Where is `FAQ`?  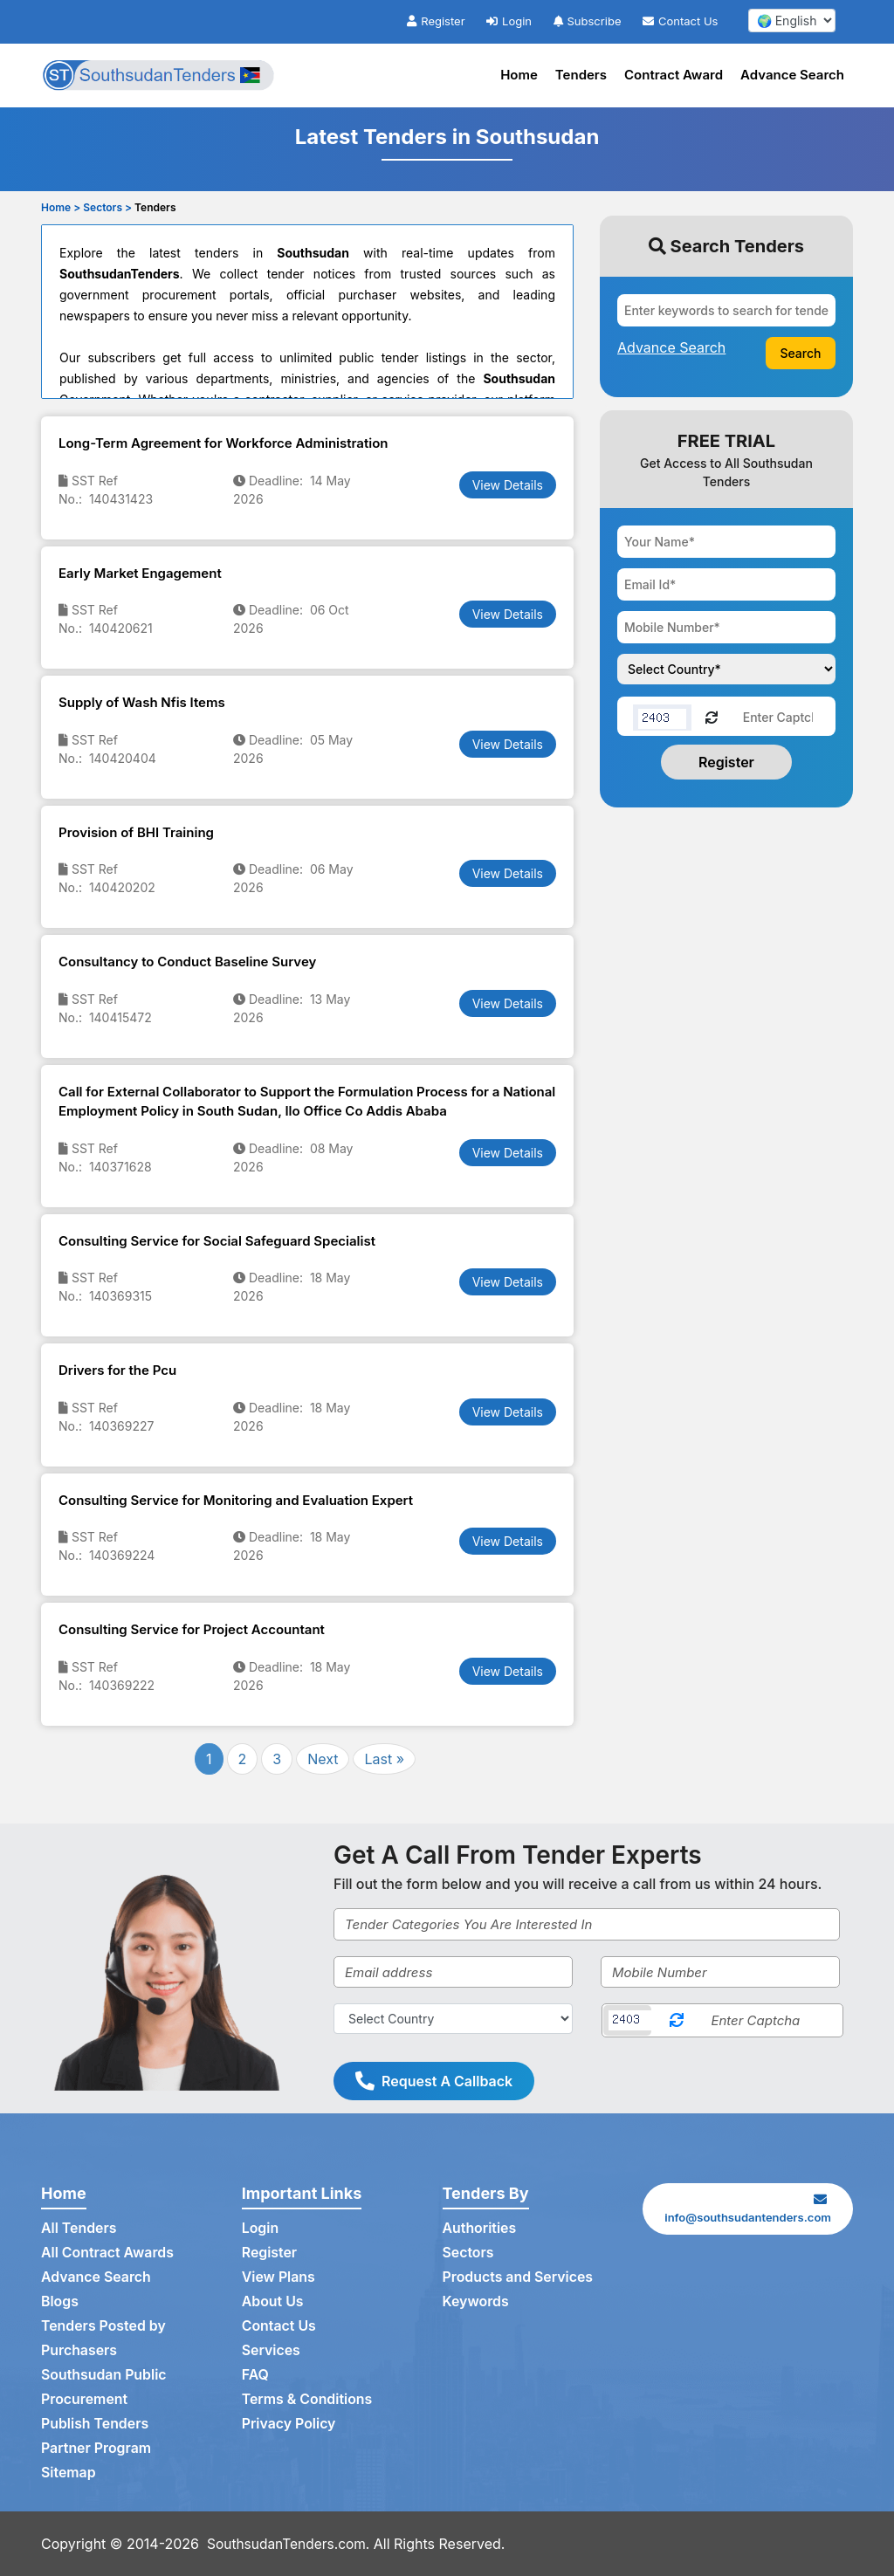
FAQ is located at coordinates (255, 2375).